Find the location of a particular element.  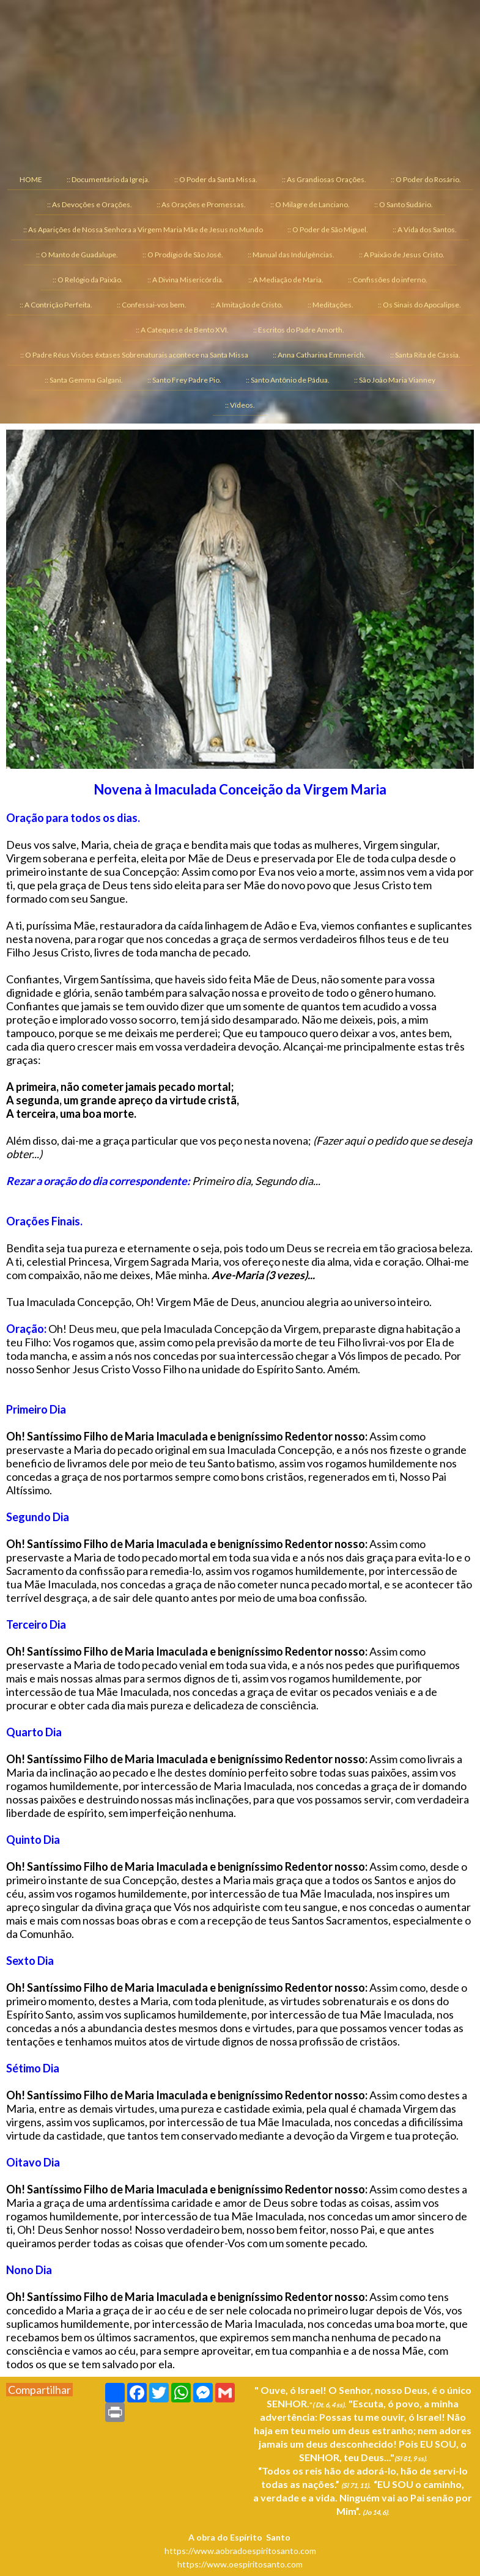

:: Escritos do Padre Amorth. [menuitem] is located at coordinates (298, 329).